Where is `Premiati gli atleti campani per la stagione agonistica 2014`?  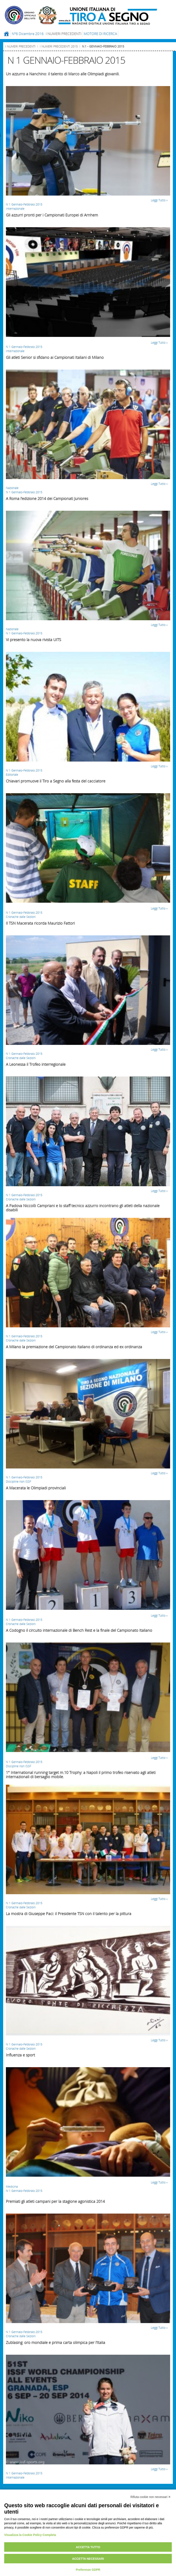 Premiati gli atleti campani per la stagione agonistica 2014 is located at coordinates (55, 2201).